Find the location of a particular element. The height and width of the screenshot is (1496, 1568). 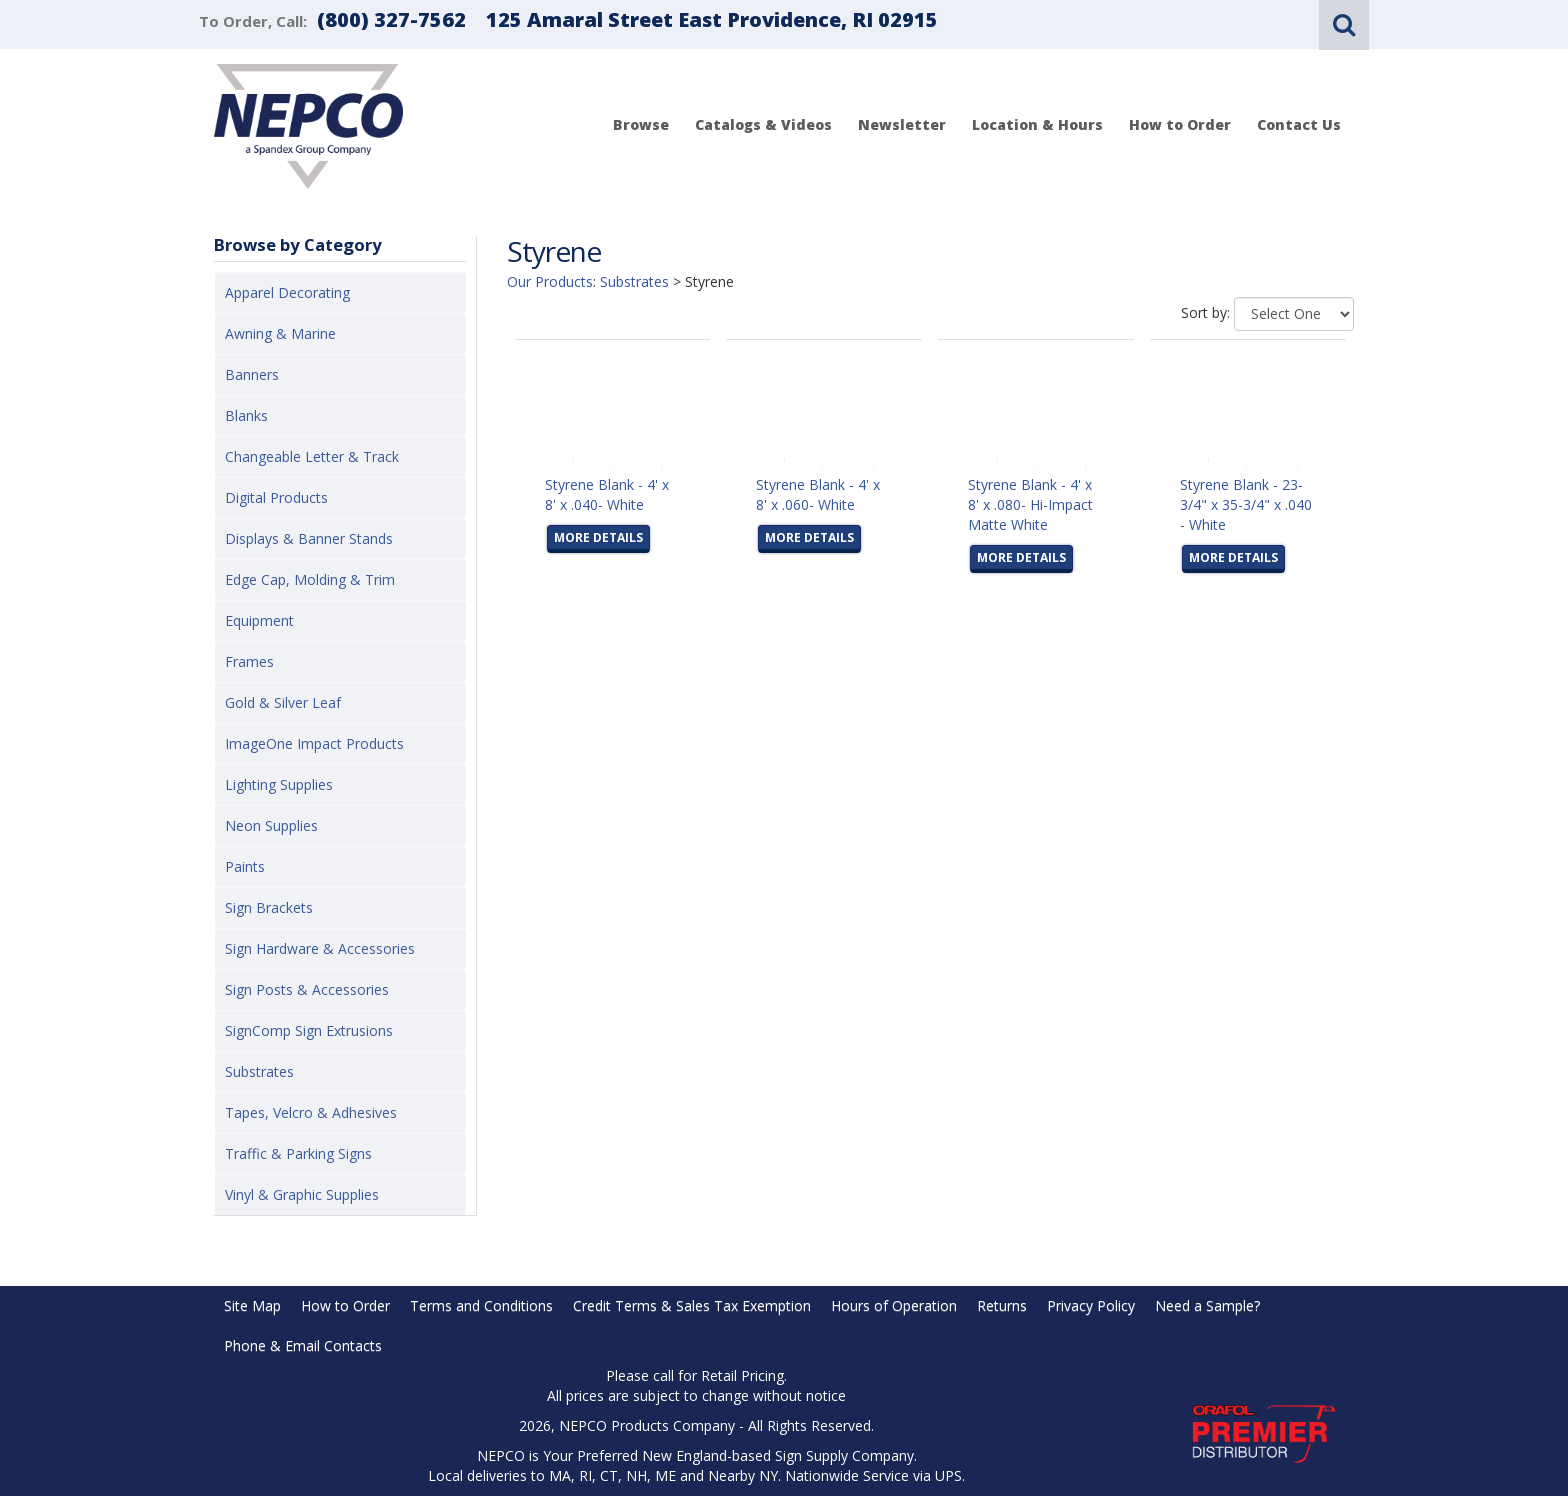

Substrates is located at coordinates (259, 1071).